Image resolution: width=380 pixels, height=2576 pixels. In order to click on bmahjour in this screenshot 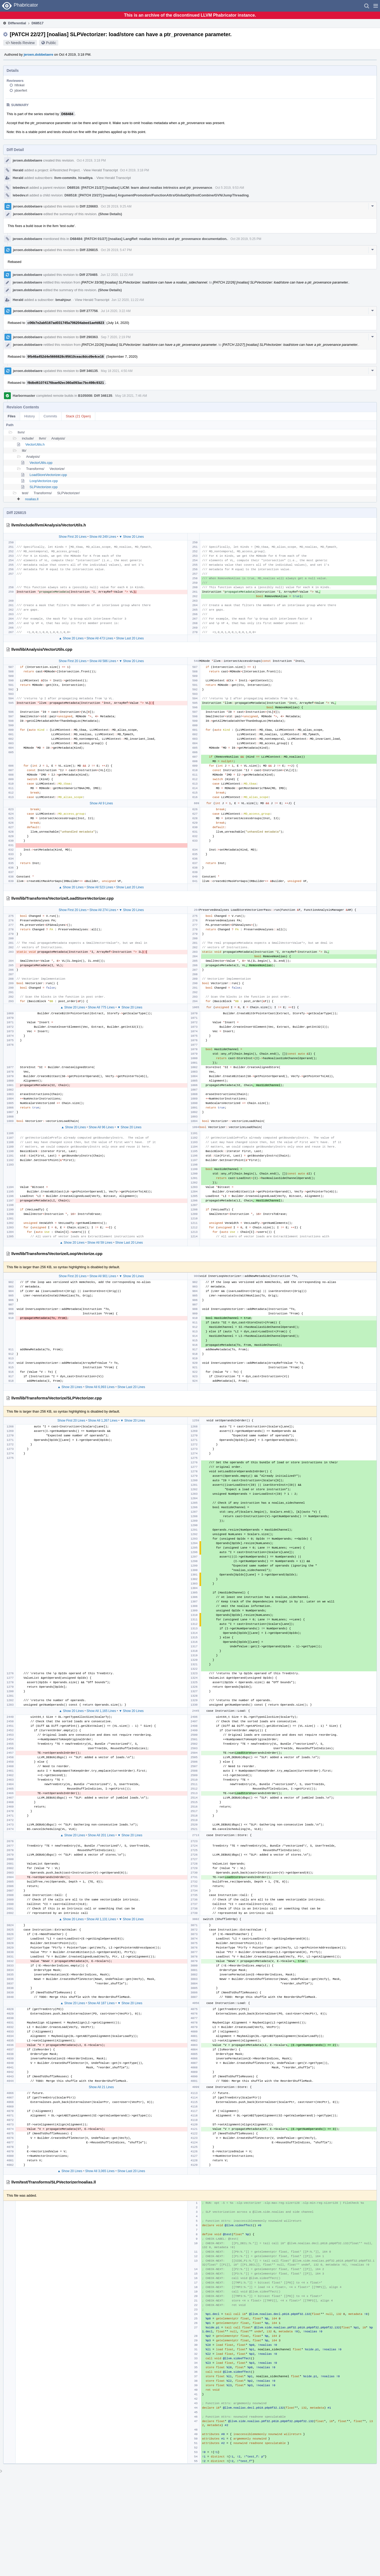, I will do `click(63, 300)`.